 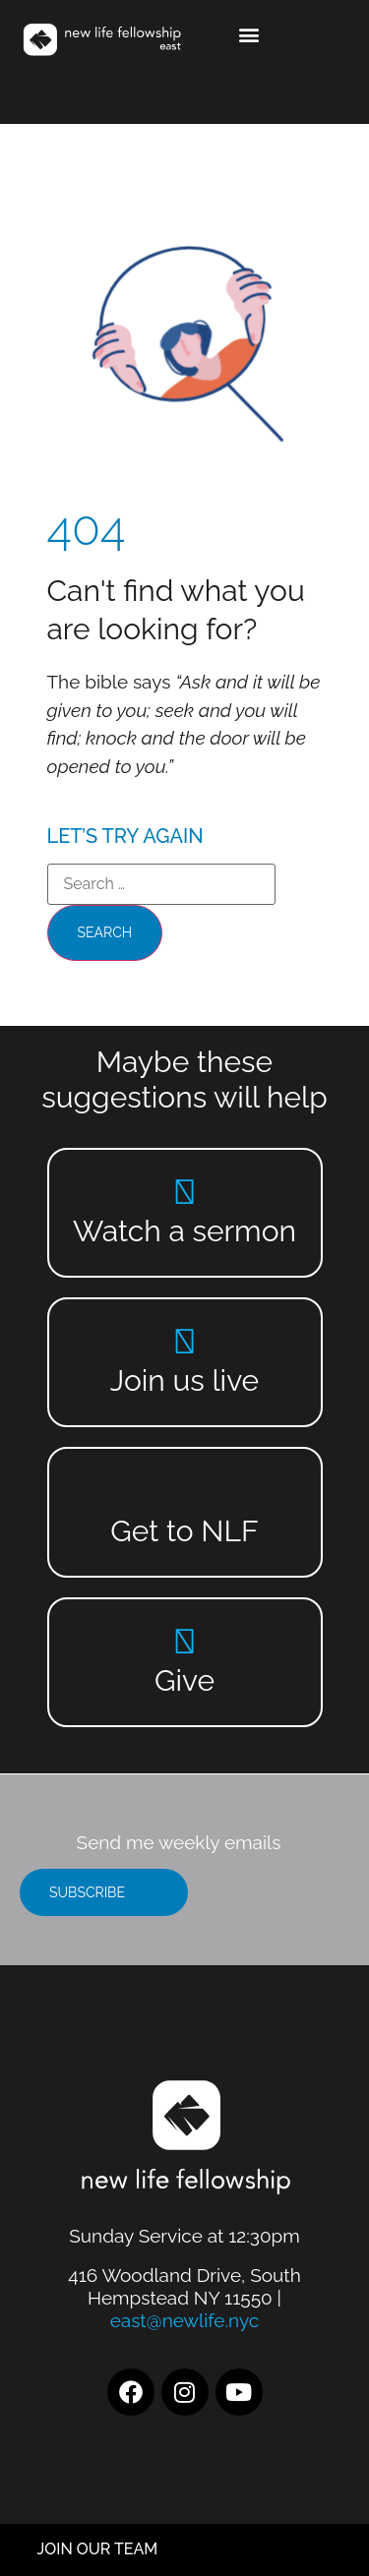 What do you see at coordinates (184, 1191) in the screenshot?
I see `[Watch a sermon]` at bounding box center [184, 1191].